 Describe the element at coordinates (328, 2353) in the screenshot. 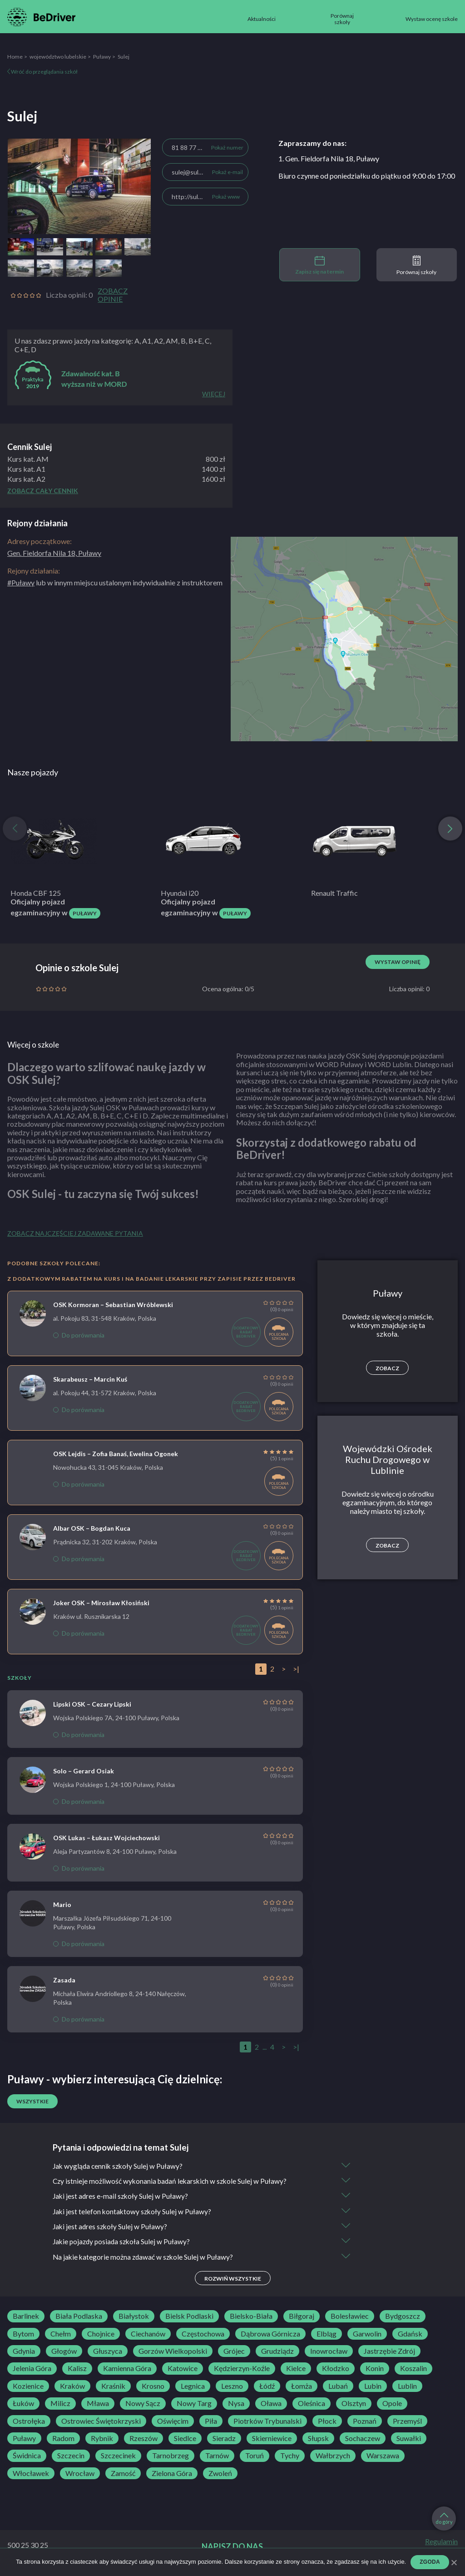

I see `Inowrocław` at that location.